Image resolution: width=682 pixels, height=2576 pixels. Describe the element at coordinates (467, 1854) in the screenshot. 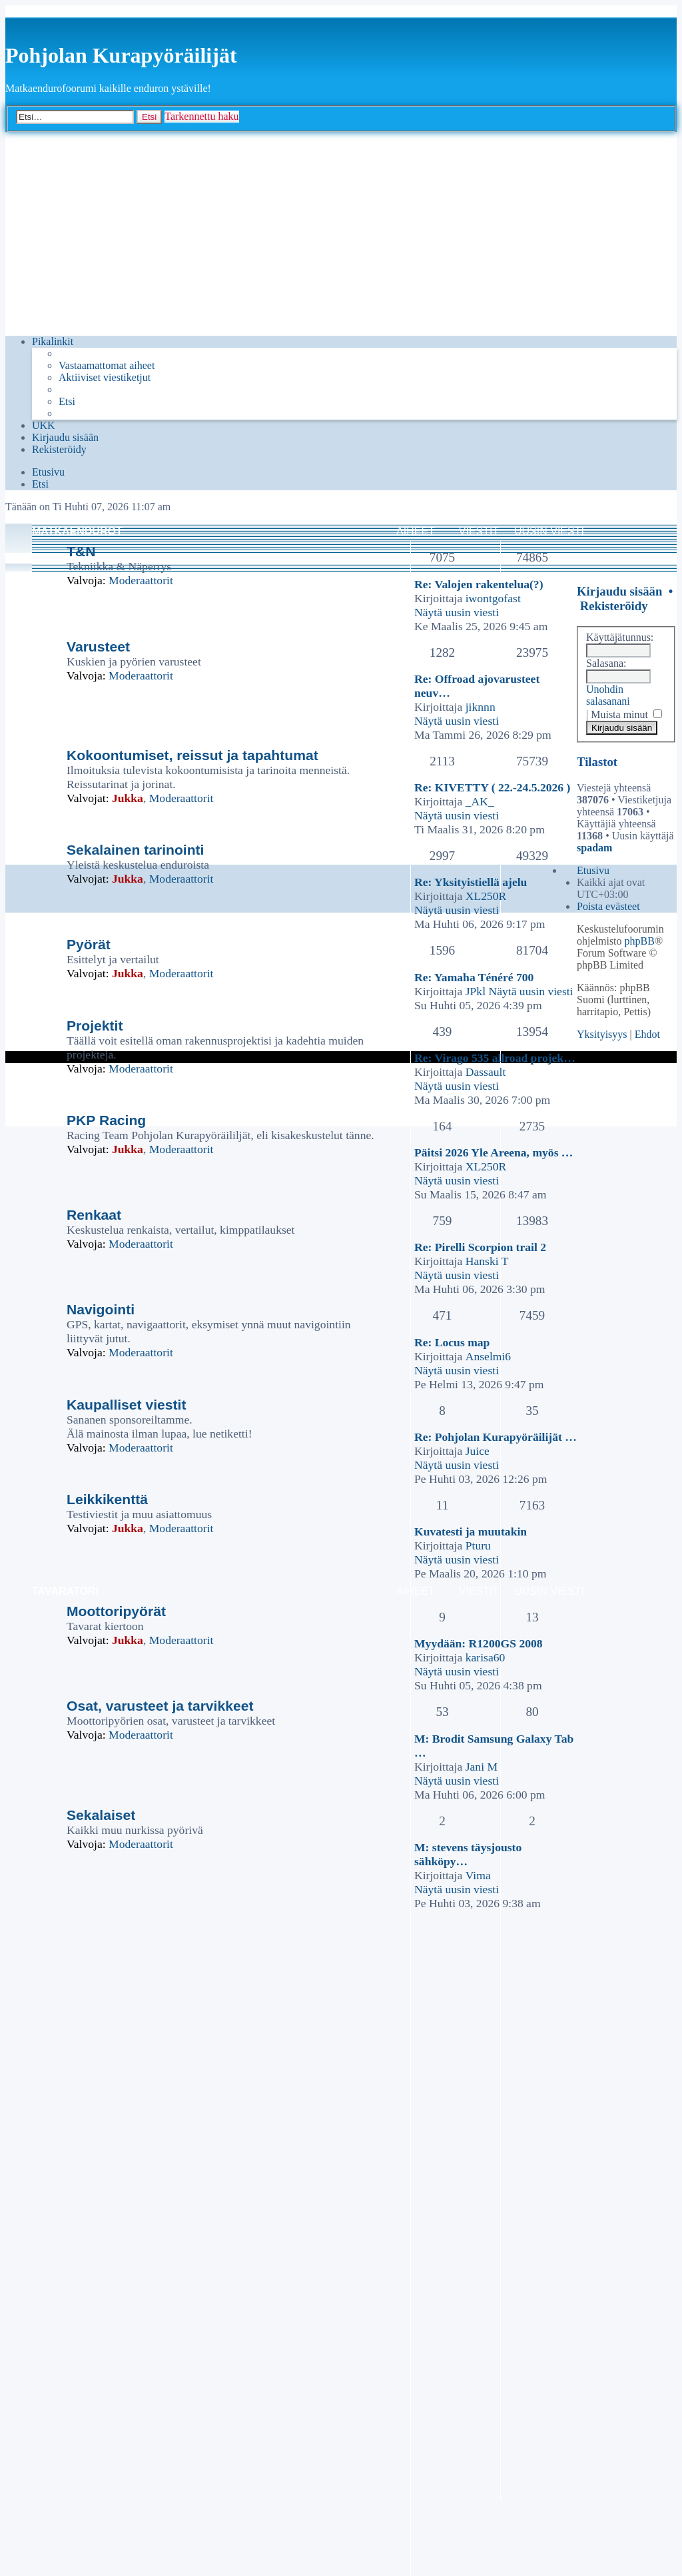

I see `M: stevens täysjousto sähköpy…` at that location.